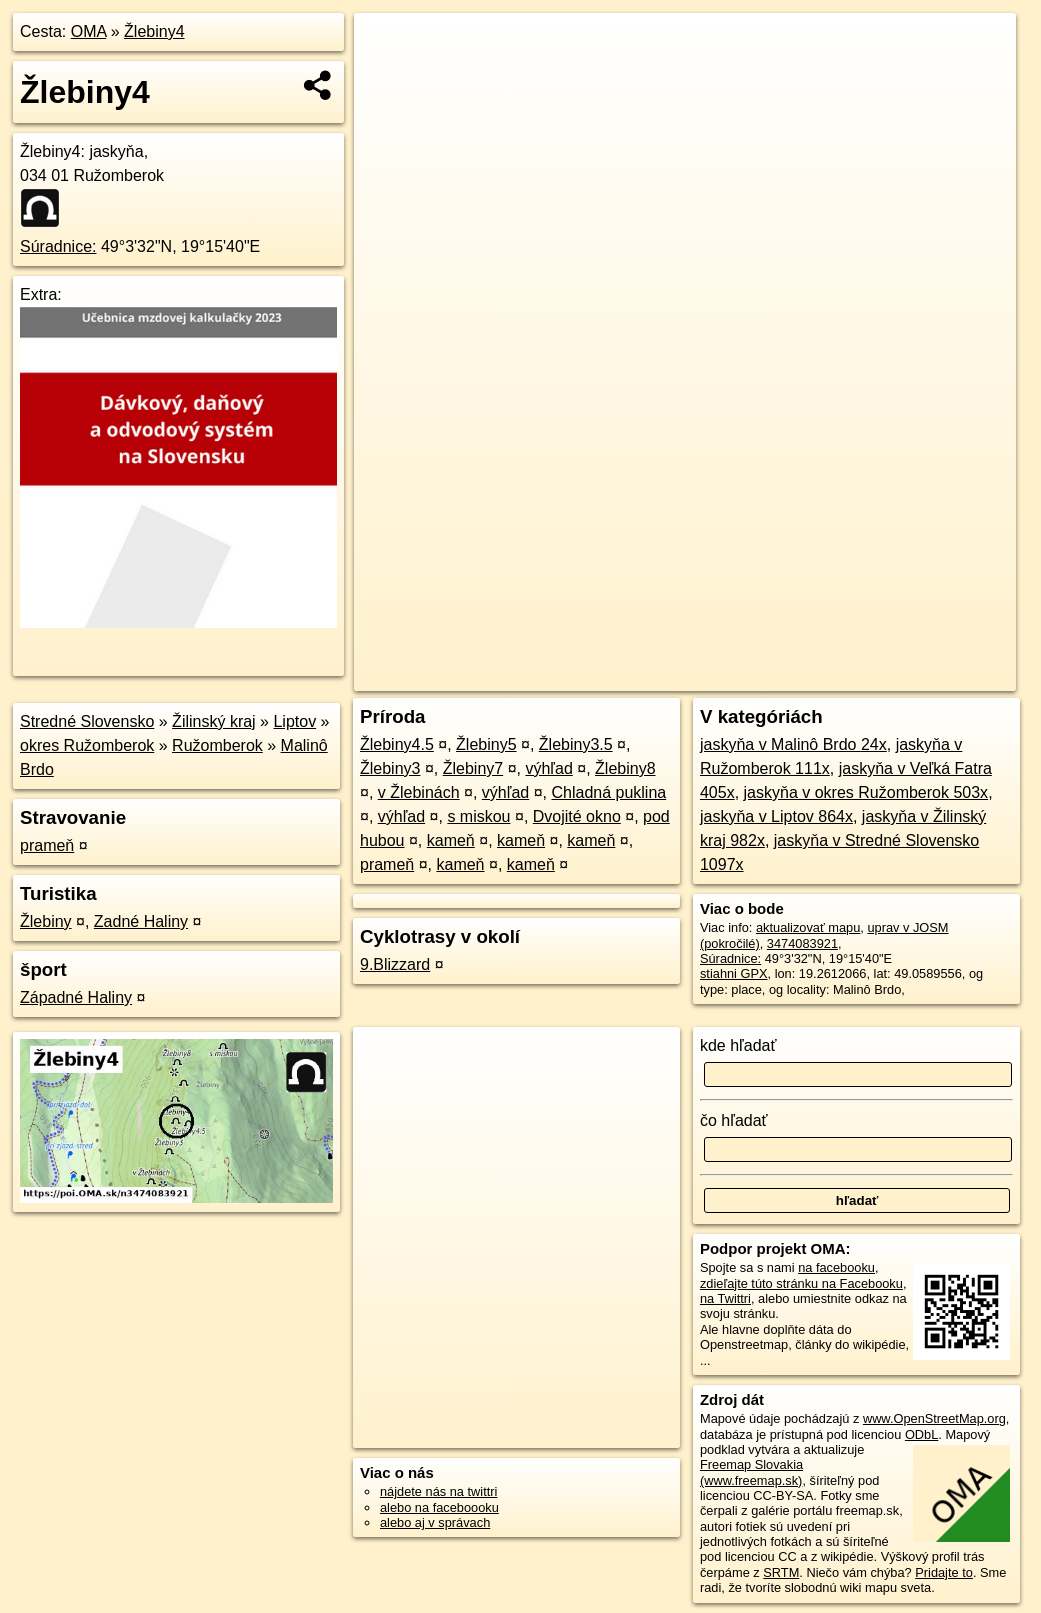  Describe the element at coordinates (154, 31) in the screenshot. I see `Žlebiny4` at that location.